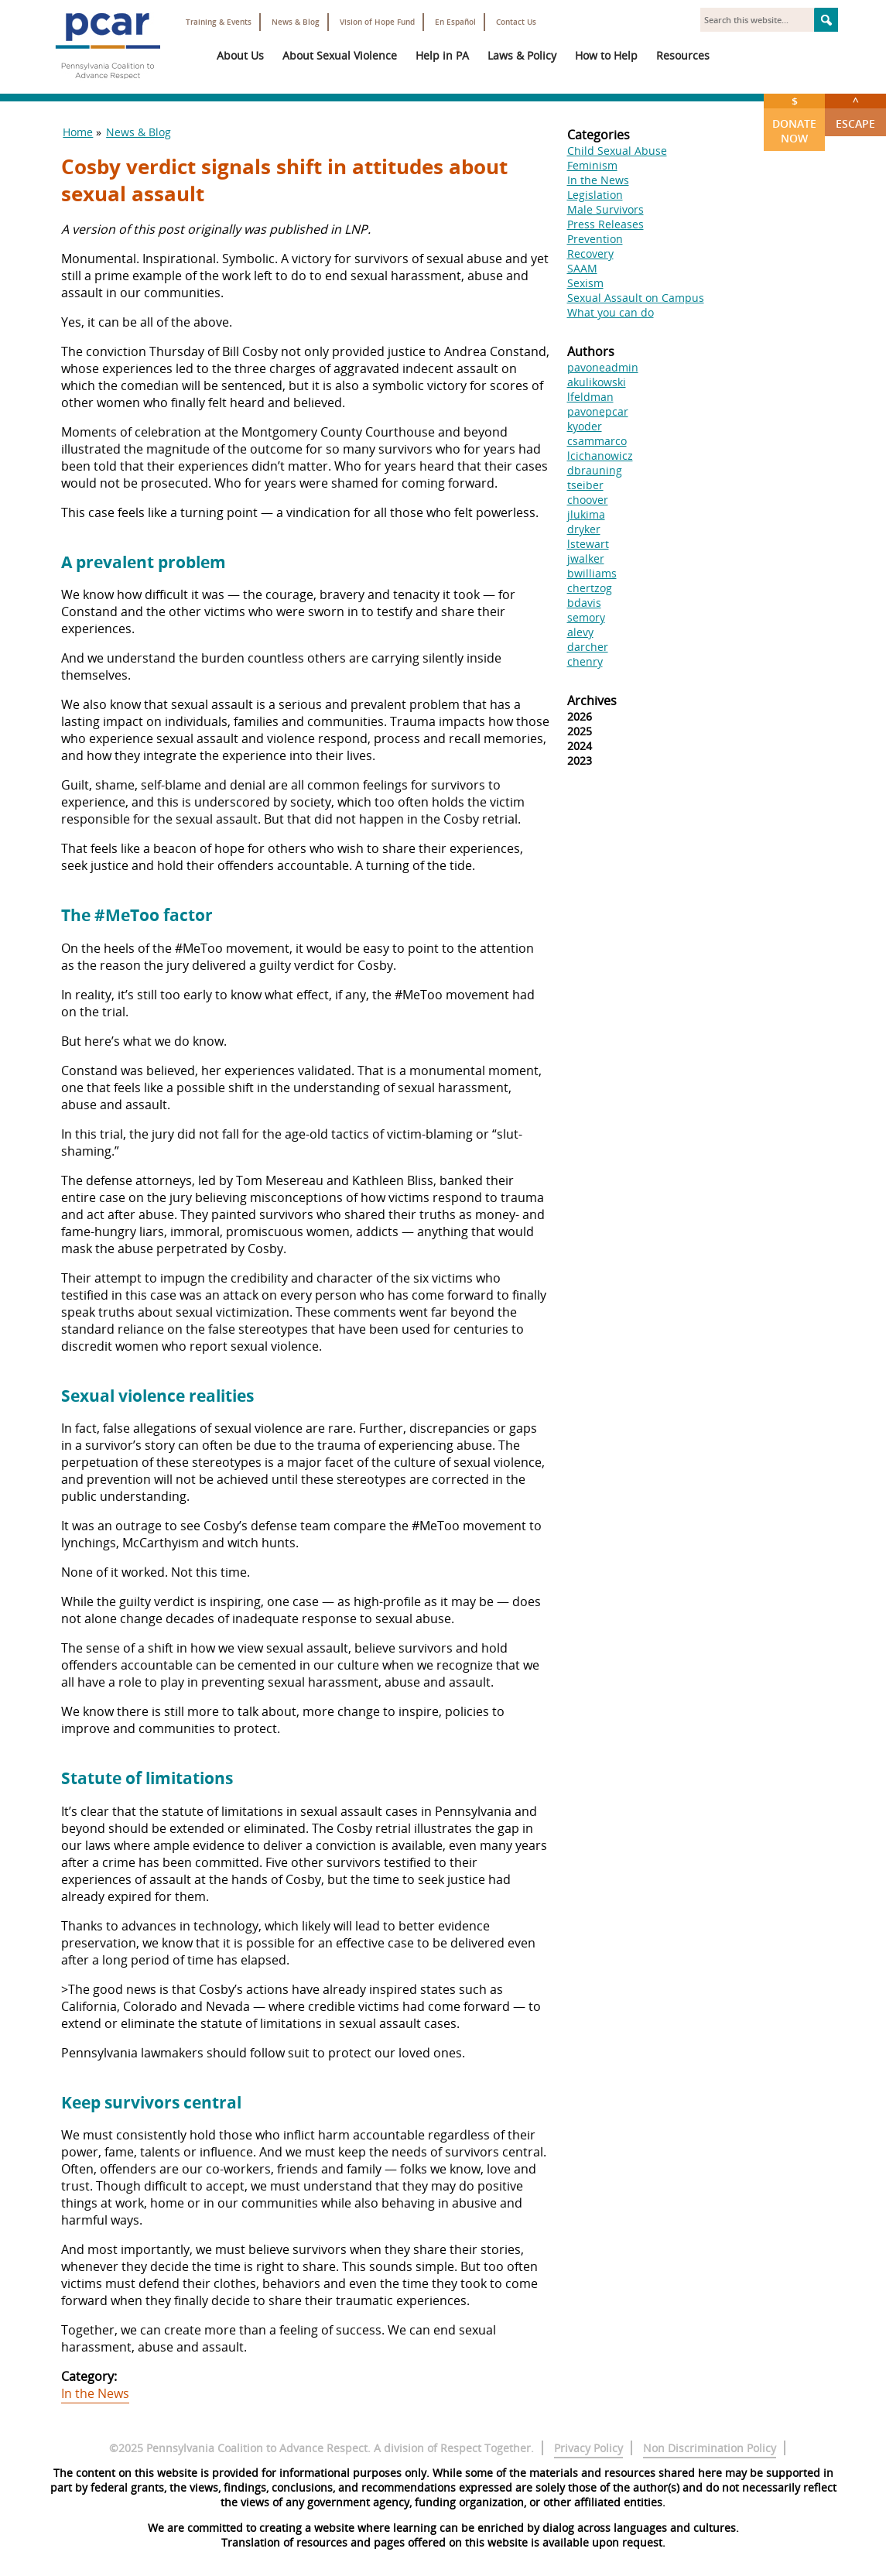  I want to click on choover, so click(587, 499).